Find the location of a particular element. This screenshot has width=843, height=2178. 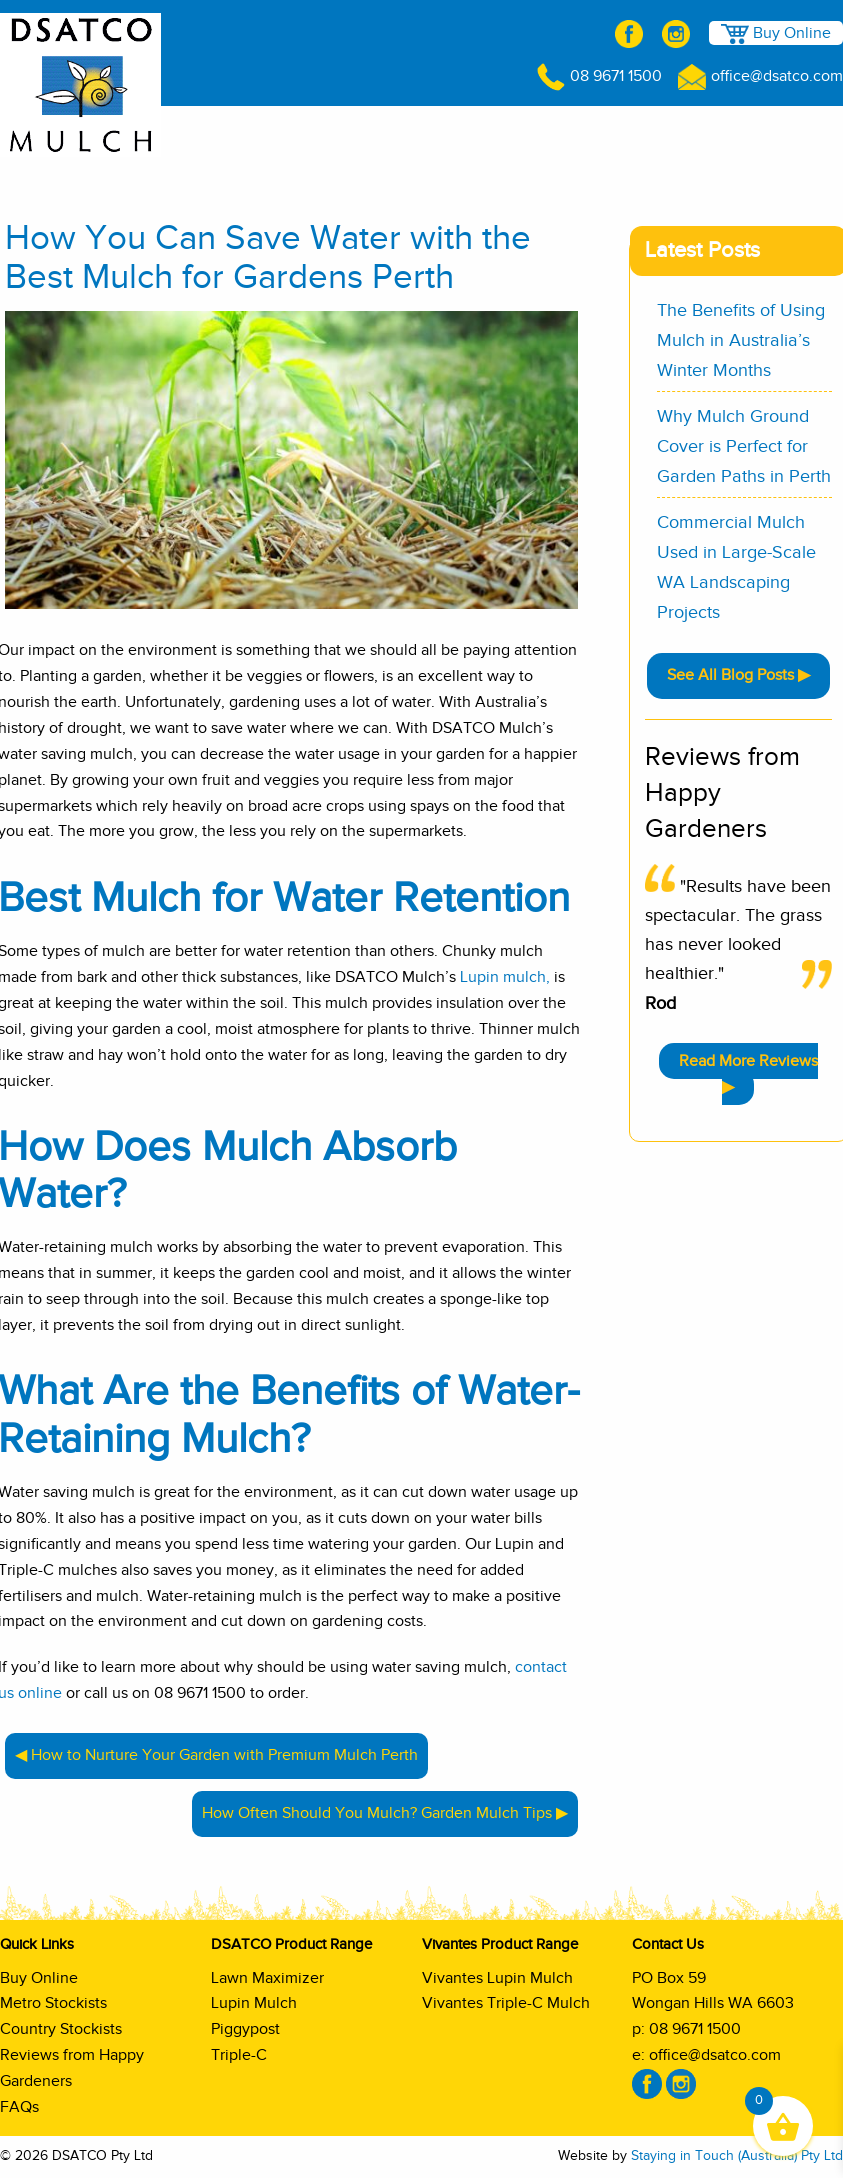

Buy Online is located at coordinates (776, 34).